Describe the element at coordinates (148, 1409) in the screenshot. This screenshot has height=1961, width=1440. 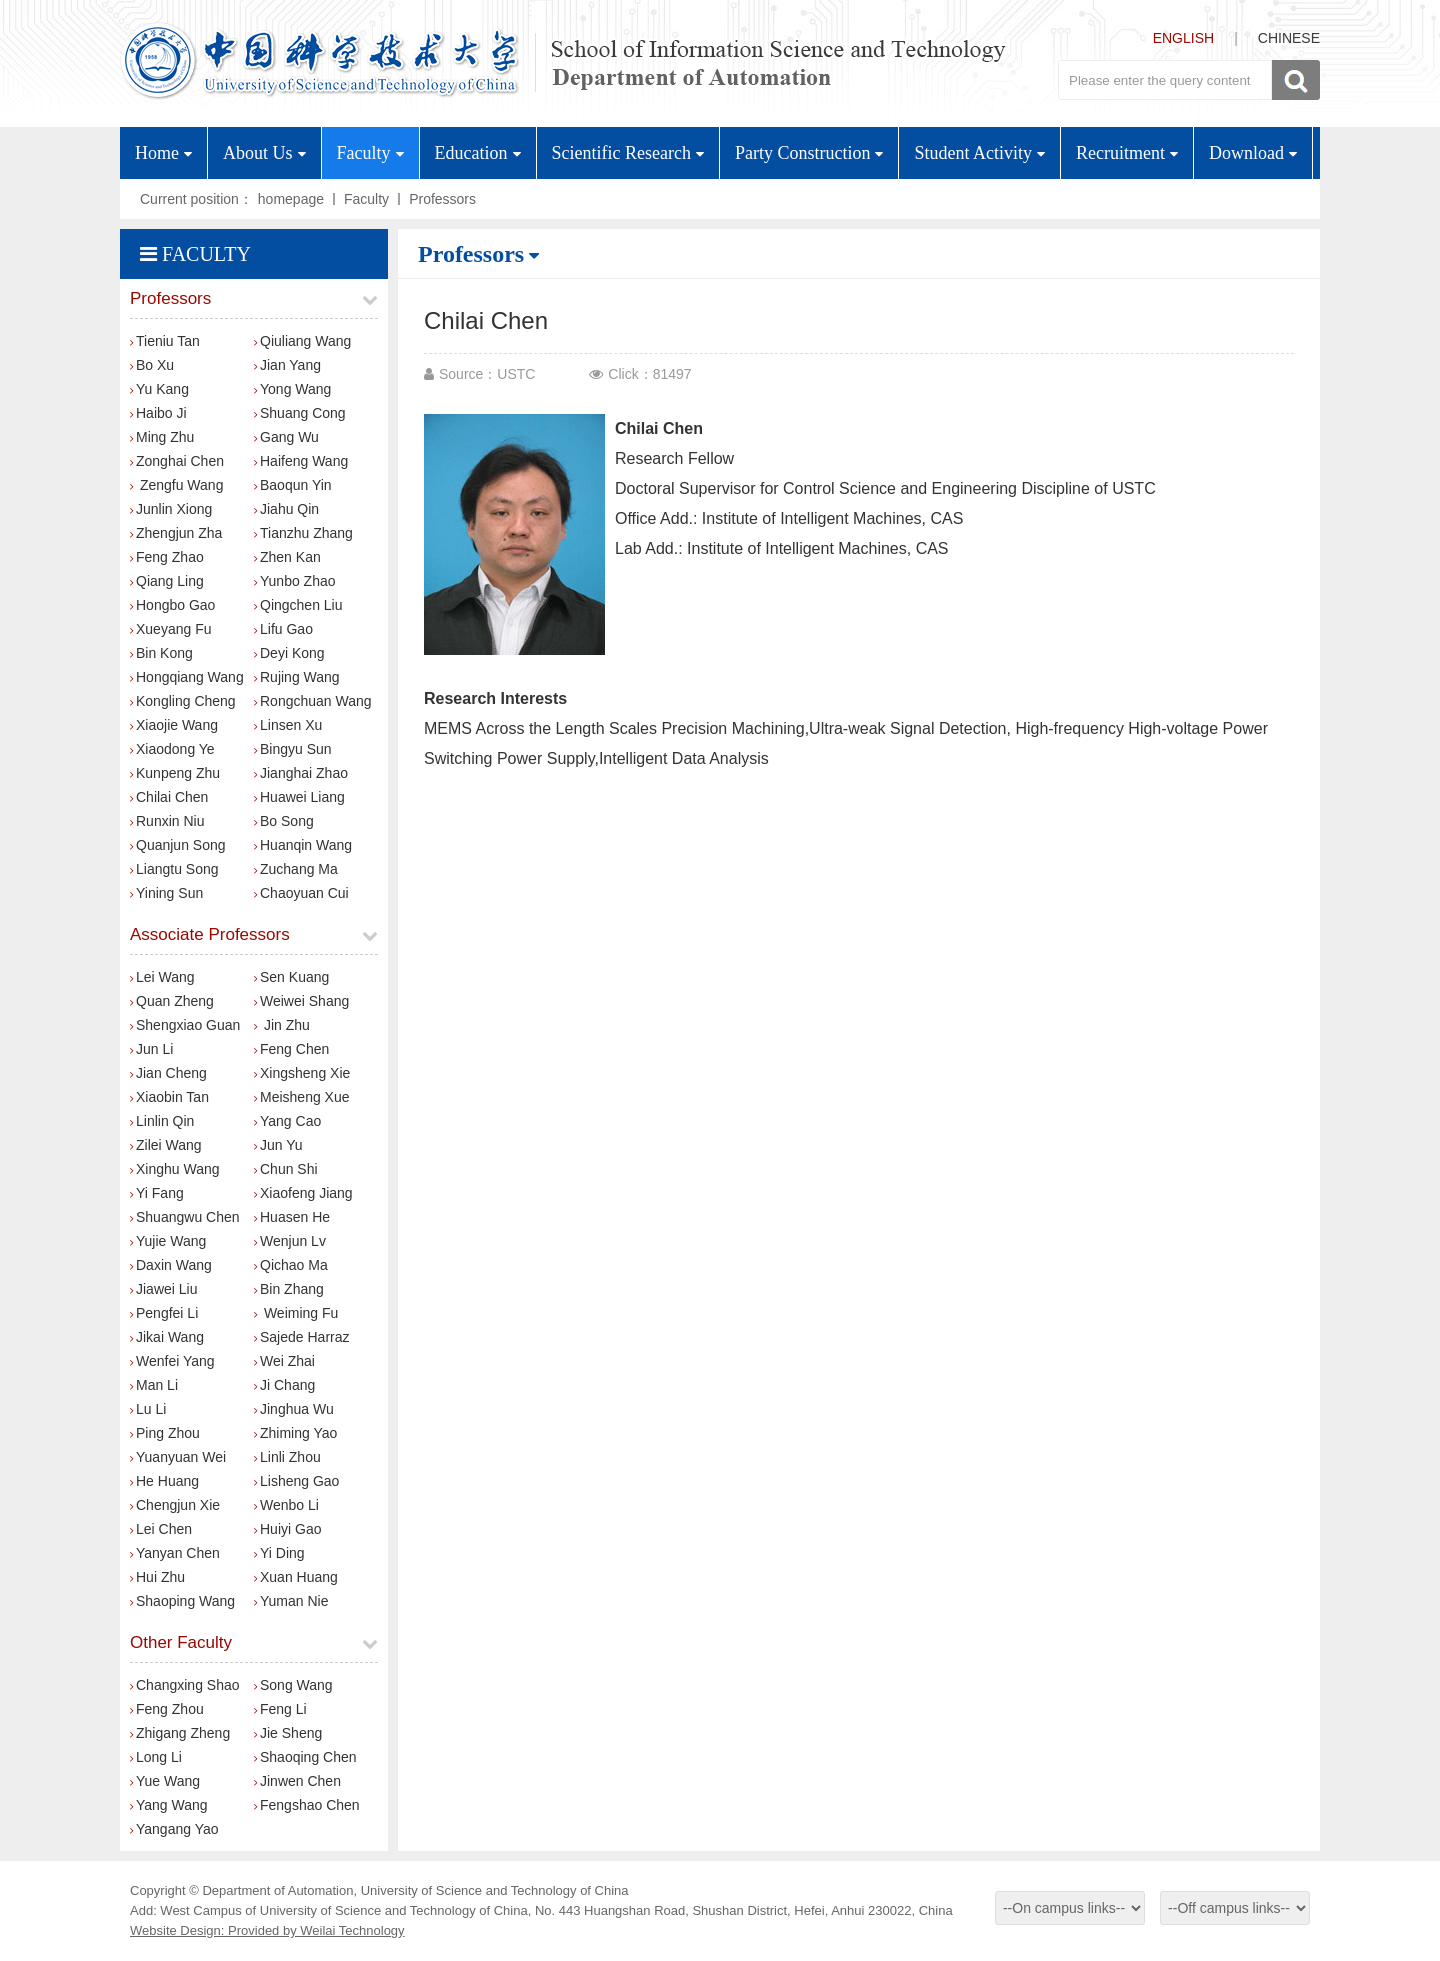
I see `Lu Li` at that location.